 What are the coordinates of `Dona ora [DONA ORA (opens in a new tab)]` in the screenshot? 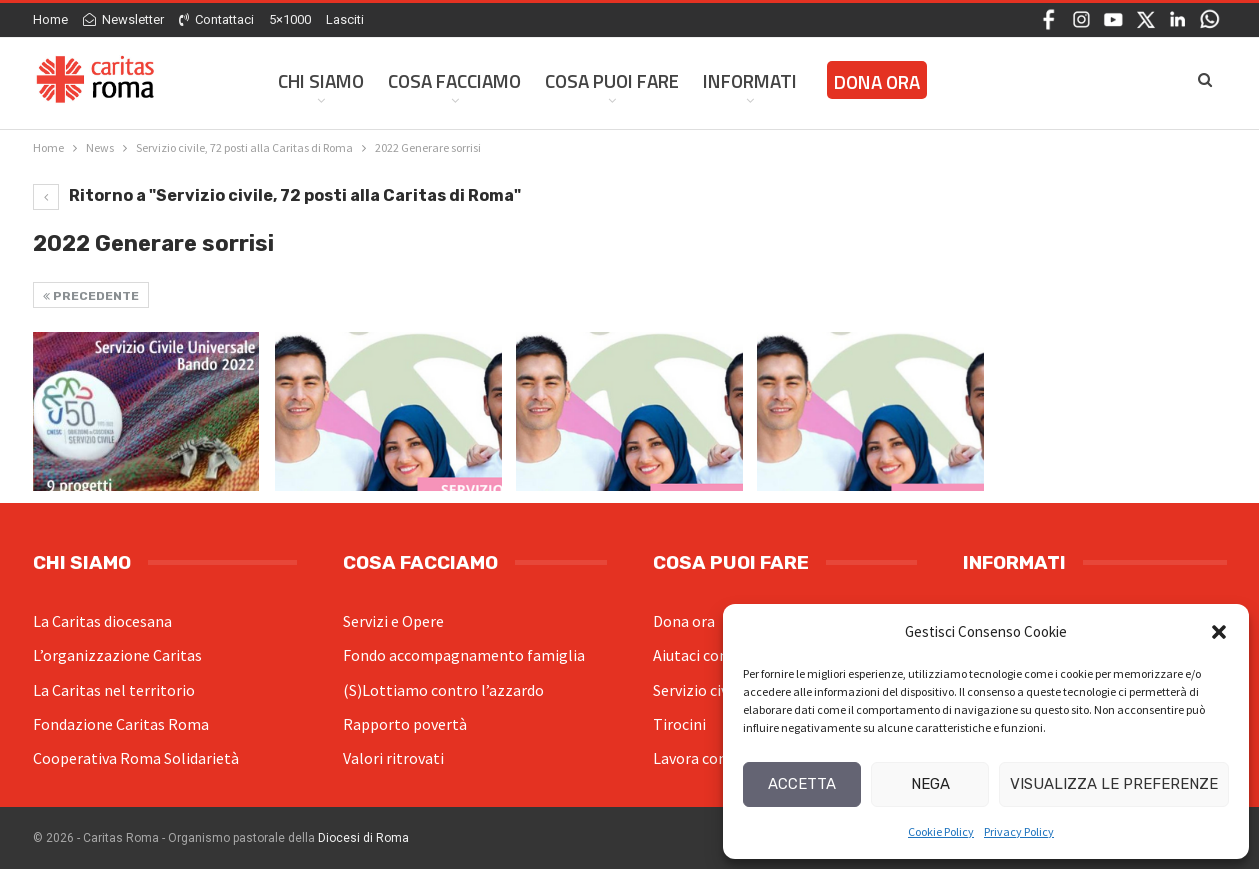 It's located at (877, 81).